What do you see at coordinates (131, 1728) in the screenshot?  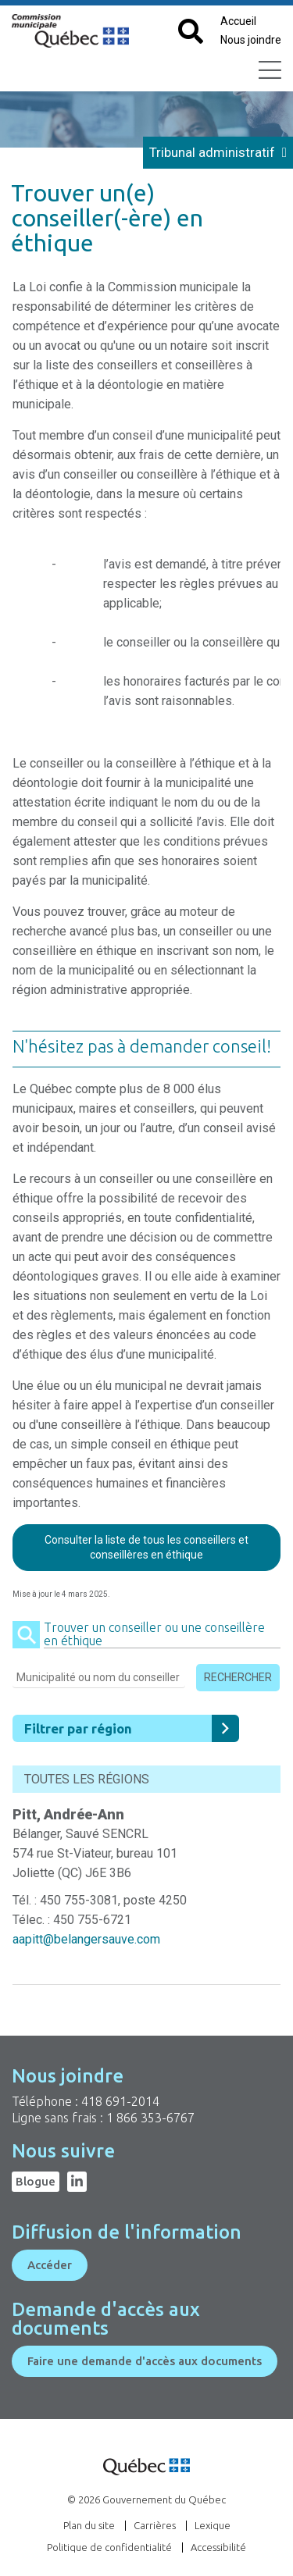 I see `Filtrer par région` at bounding box center [131, 1728].